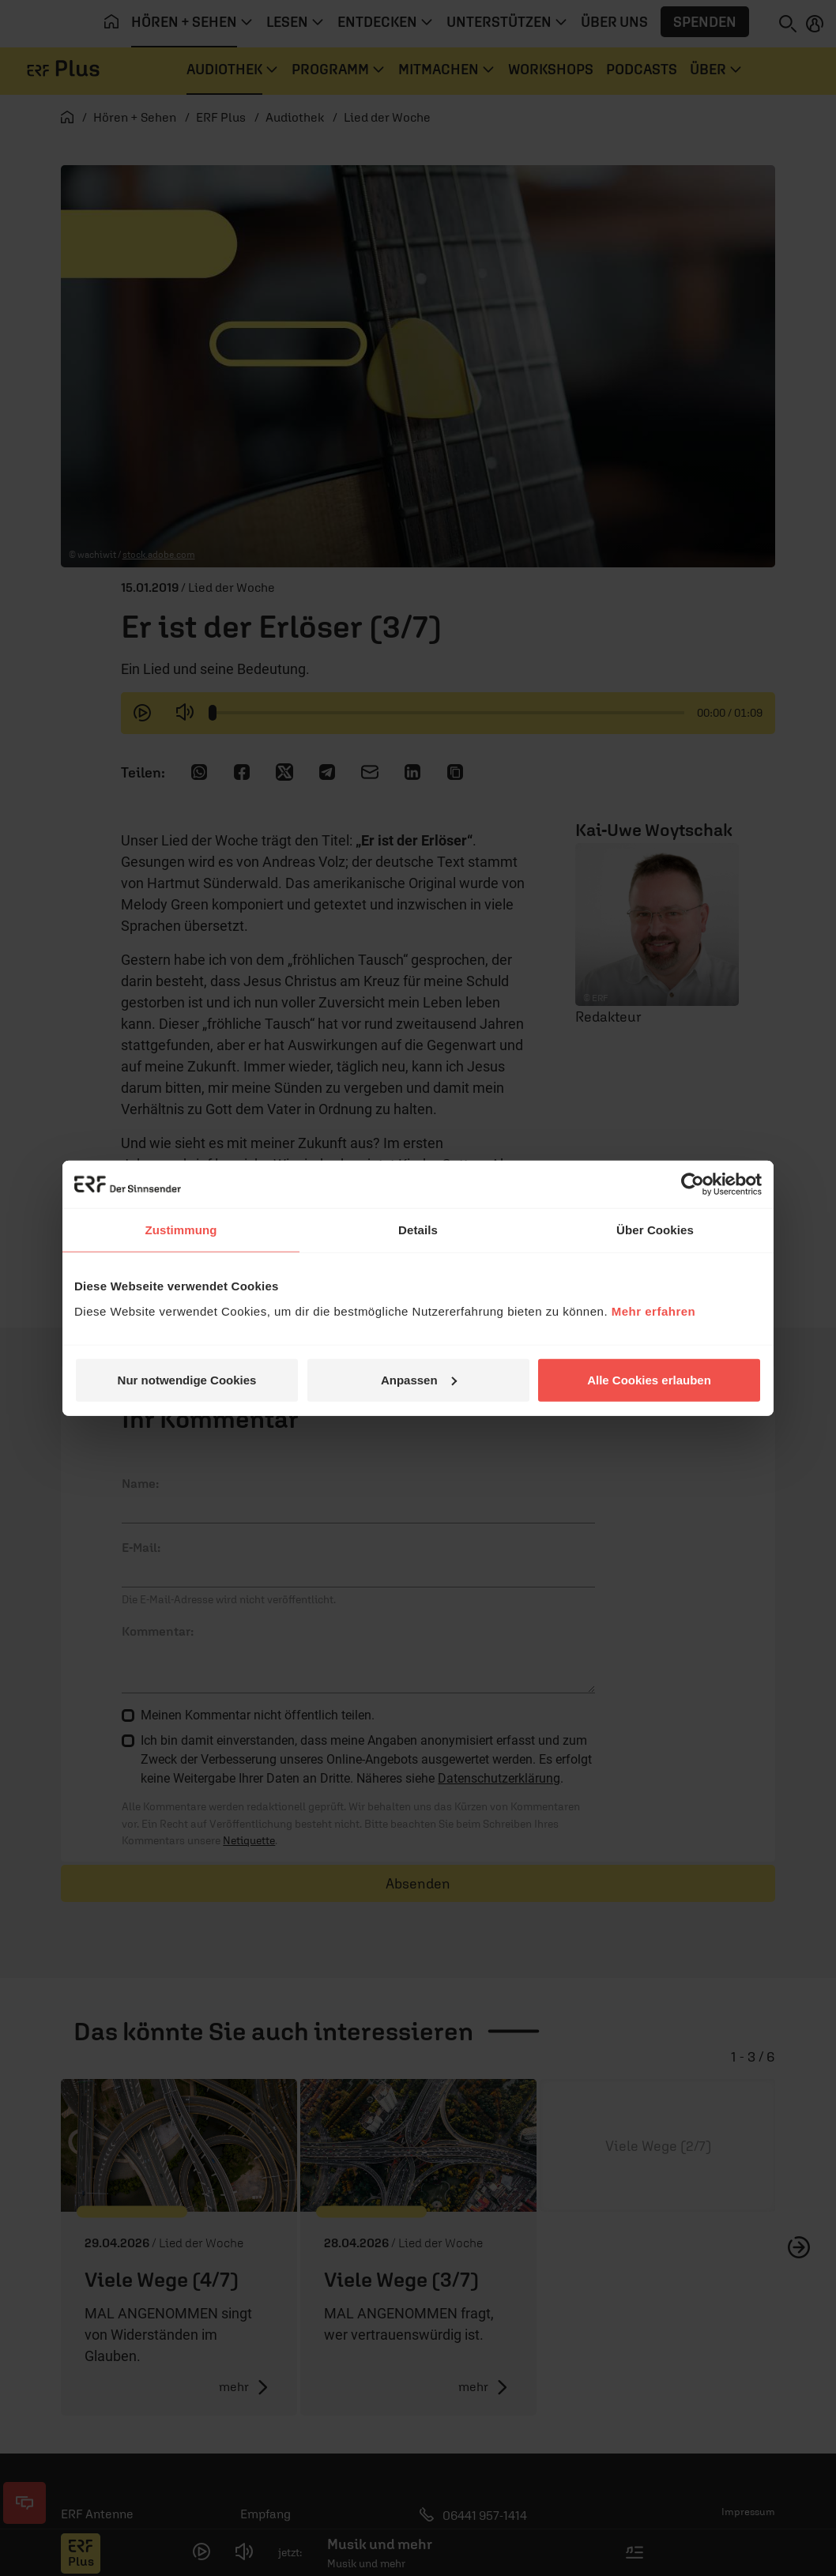  Describe the element at coordinates (187, 1379) in the screenshot. I see `Nur notwendige Cookies` at that location.